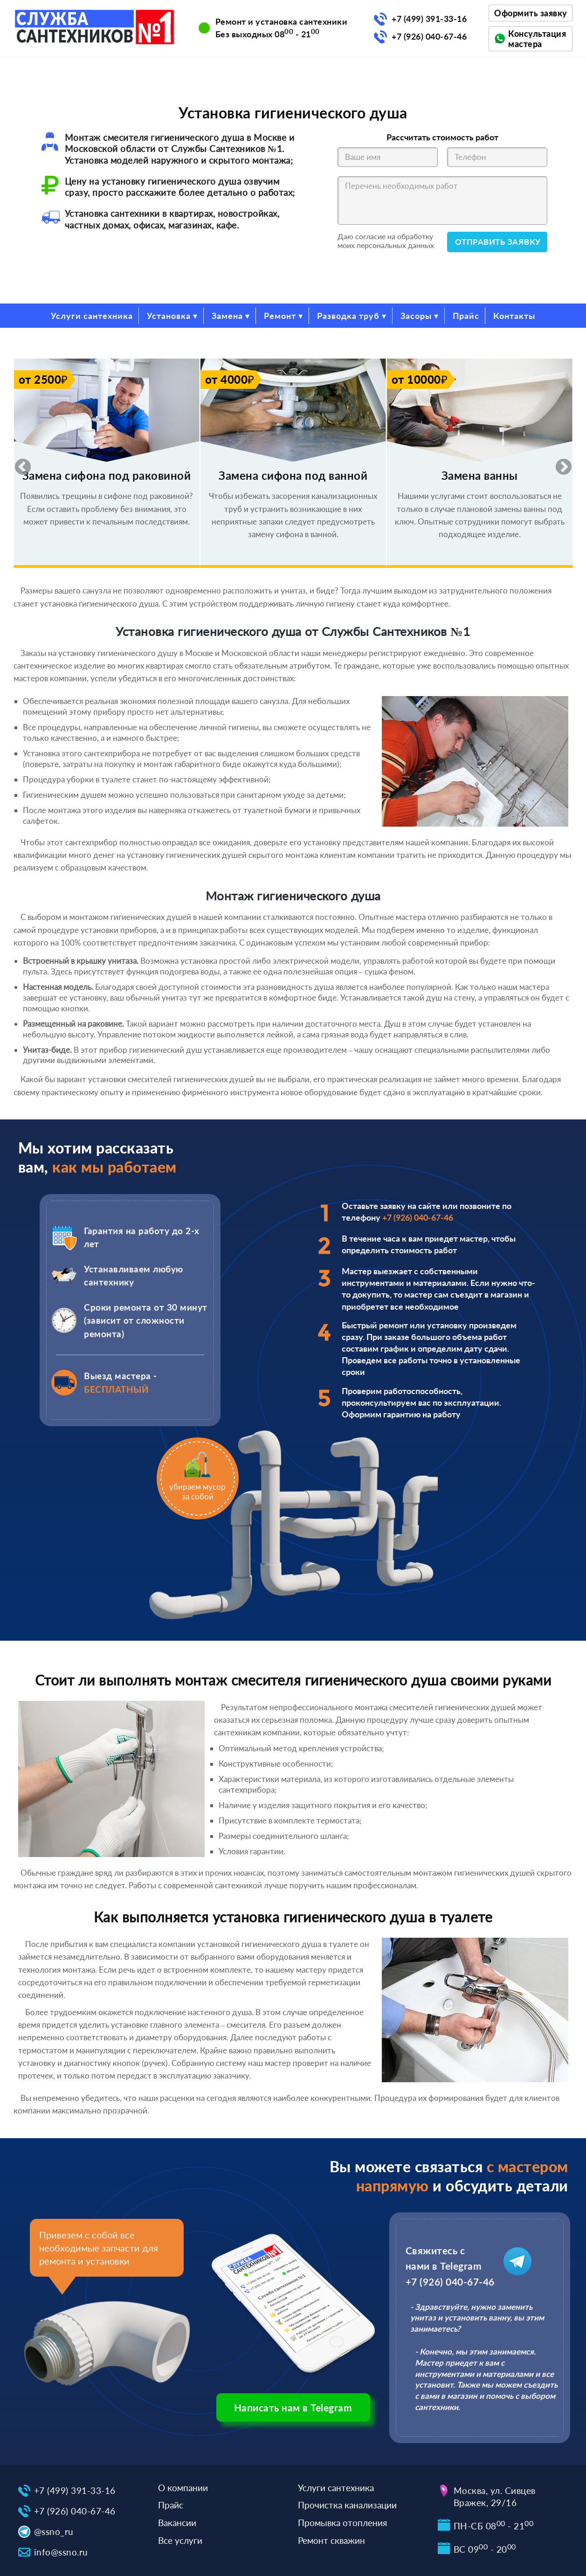 The height and width of the screenshot is (2576, 586). What do you see at coordinates (227, 316) in the screenshot?
I see `Замена` at bounding box center [227, 316].